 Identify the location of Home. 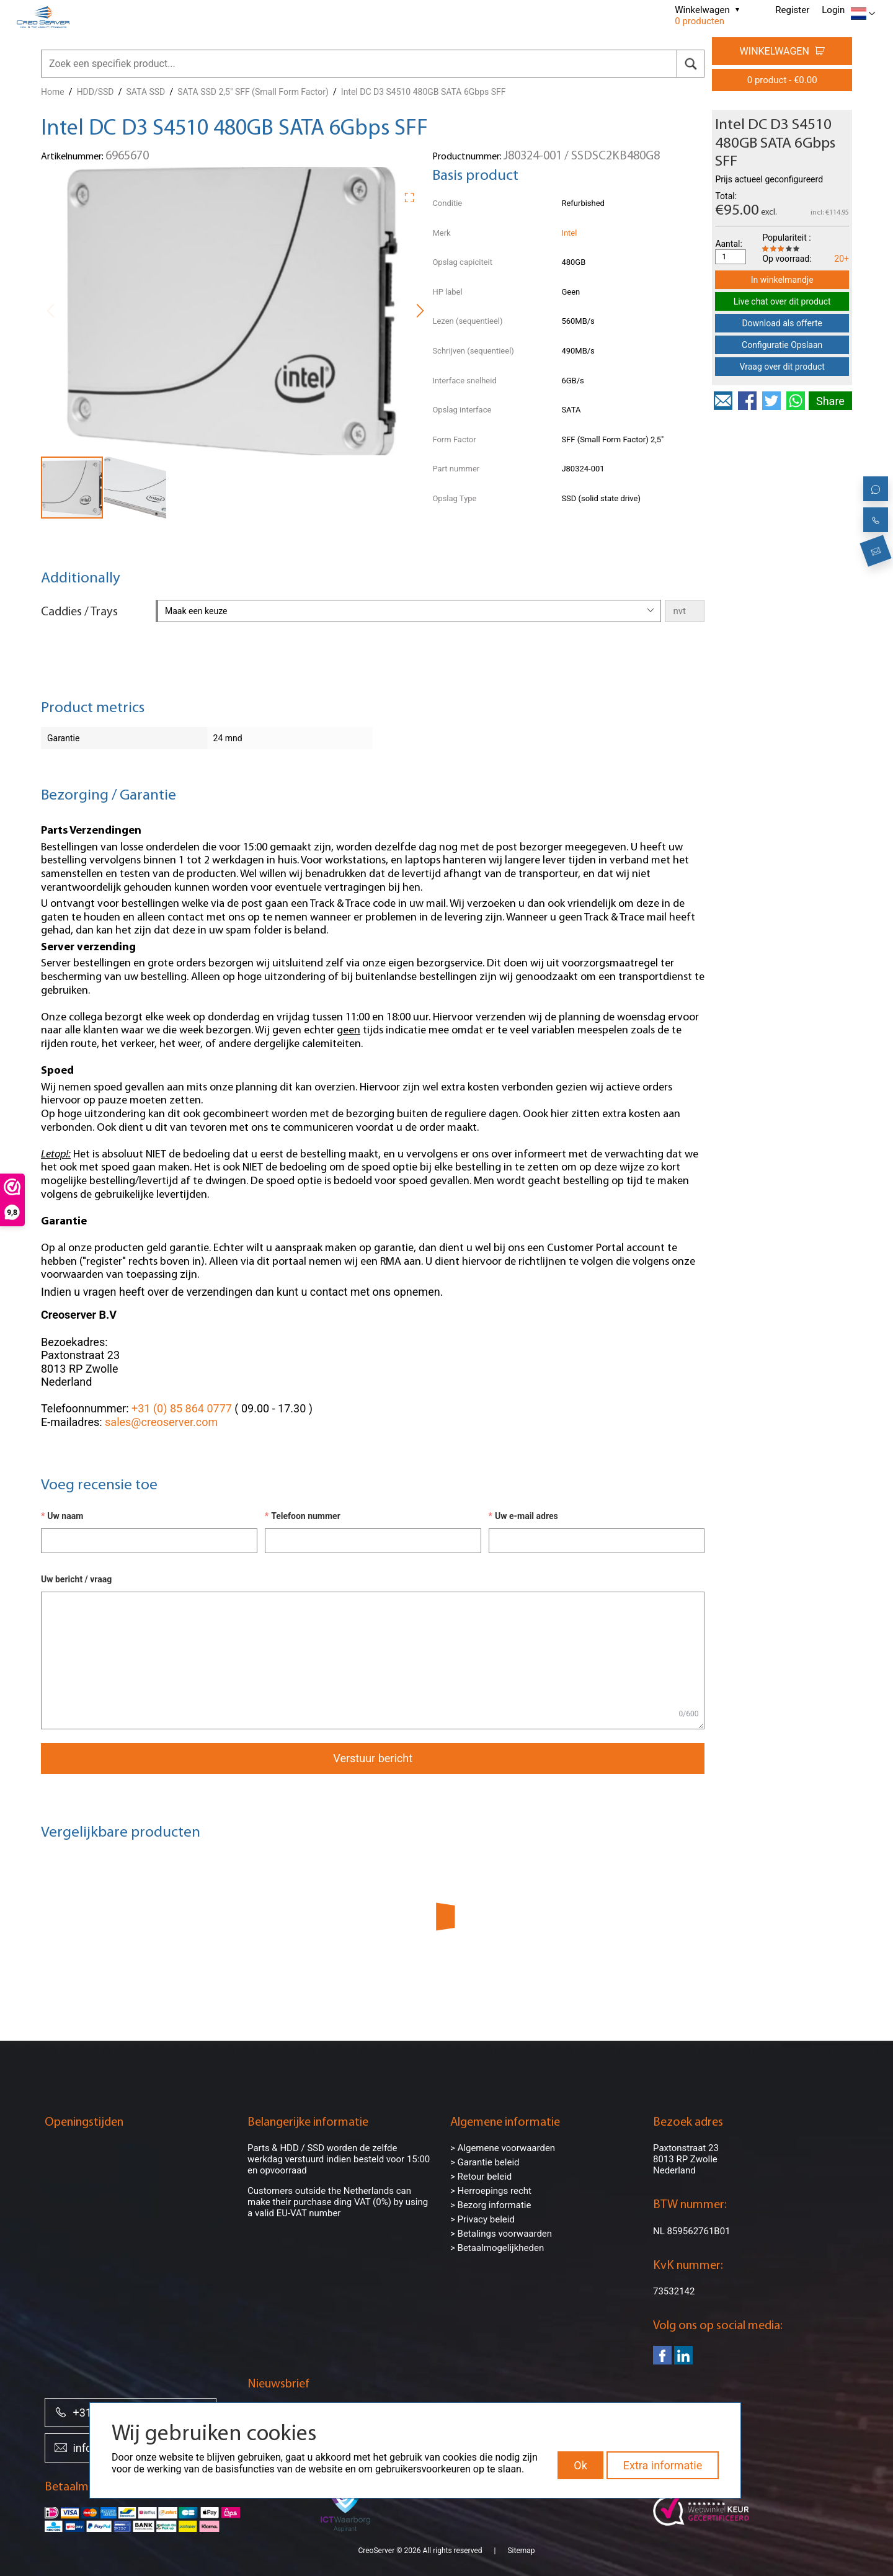
(52, 92).